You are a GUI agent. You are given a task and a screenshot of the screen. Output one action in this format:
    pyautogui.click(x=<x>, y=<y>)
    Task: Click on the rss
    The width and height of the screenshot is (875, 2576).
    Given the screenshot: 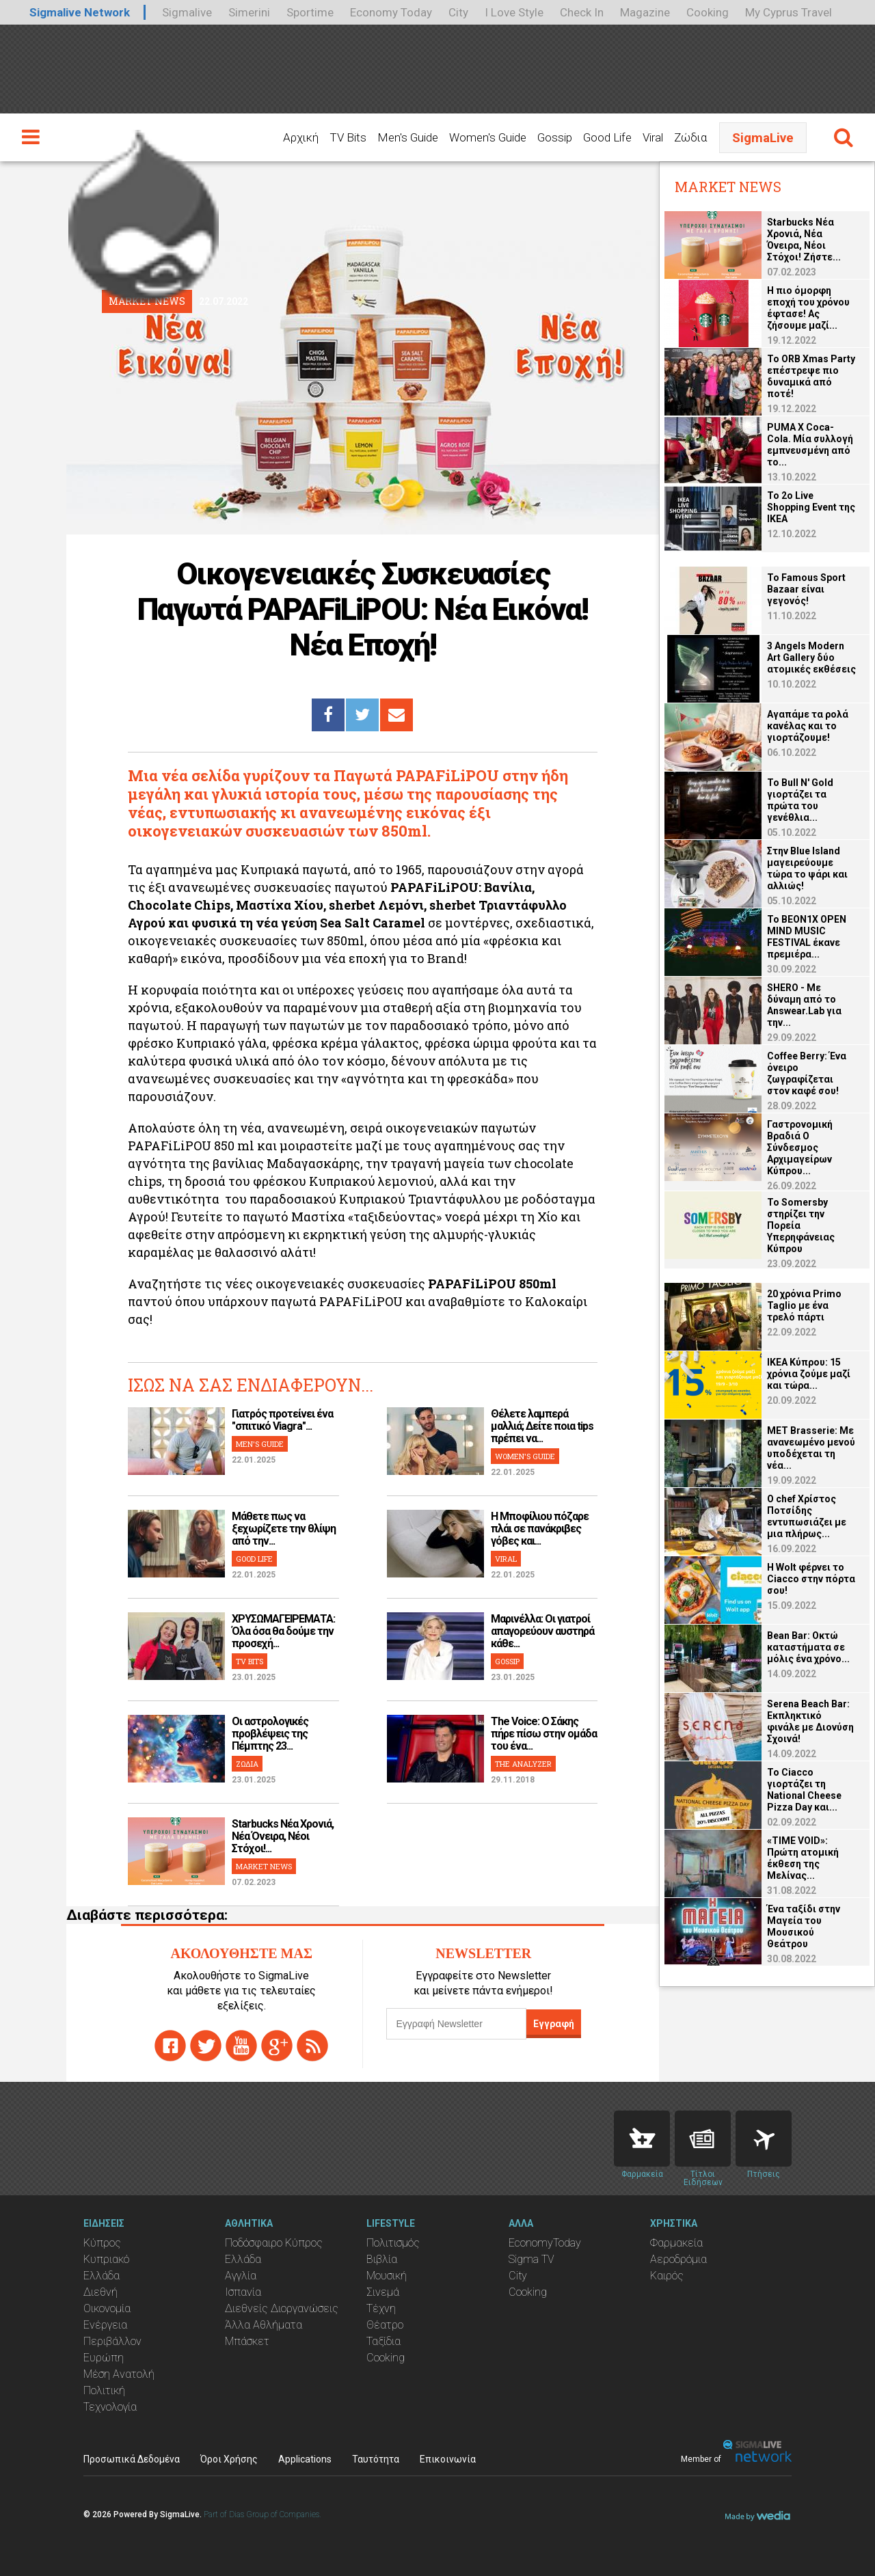 What is the action you would take?
    pyautogui.click(x=312, y=2045)
    